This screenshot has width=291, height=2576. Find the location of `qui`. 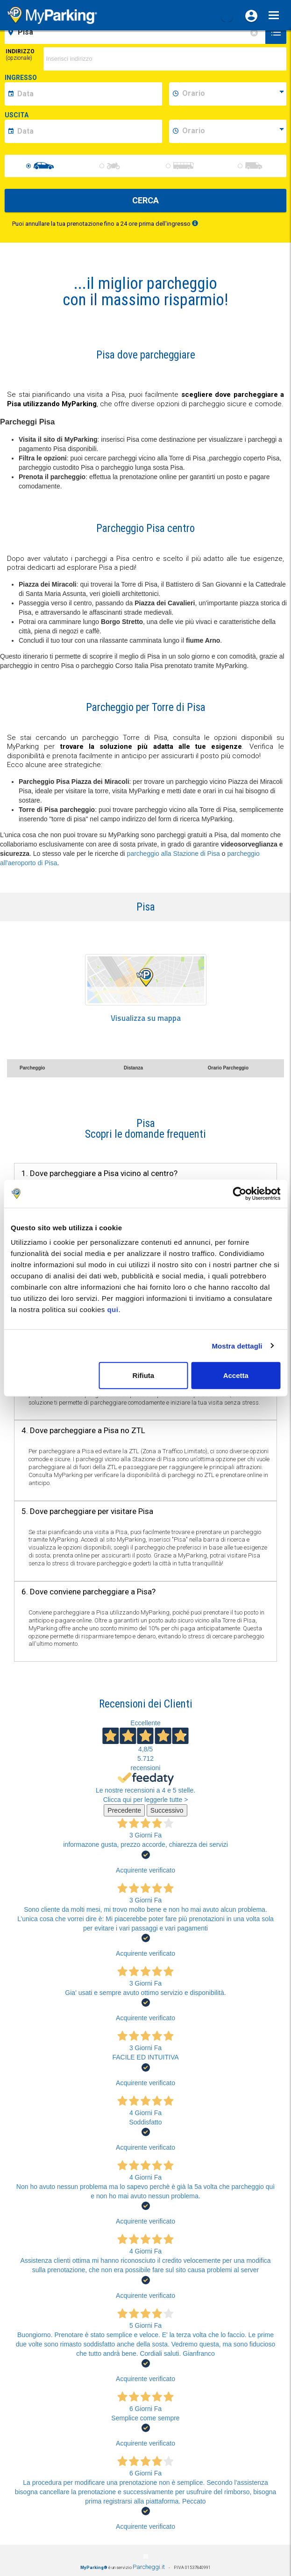

qui is located at coordinates (112, 1309).